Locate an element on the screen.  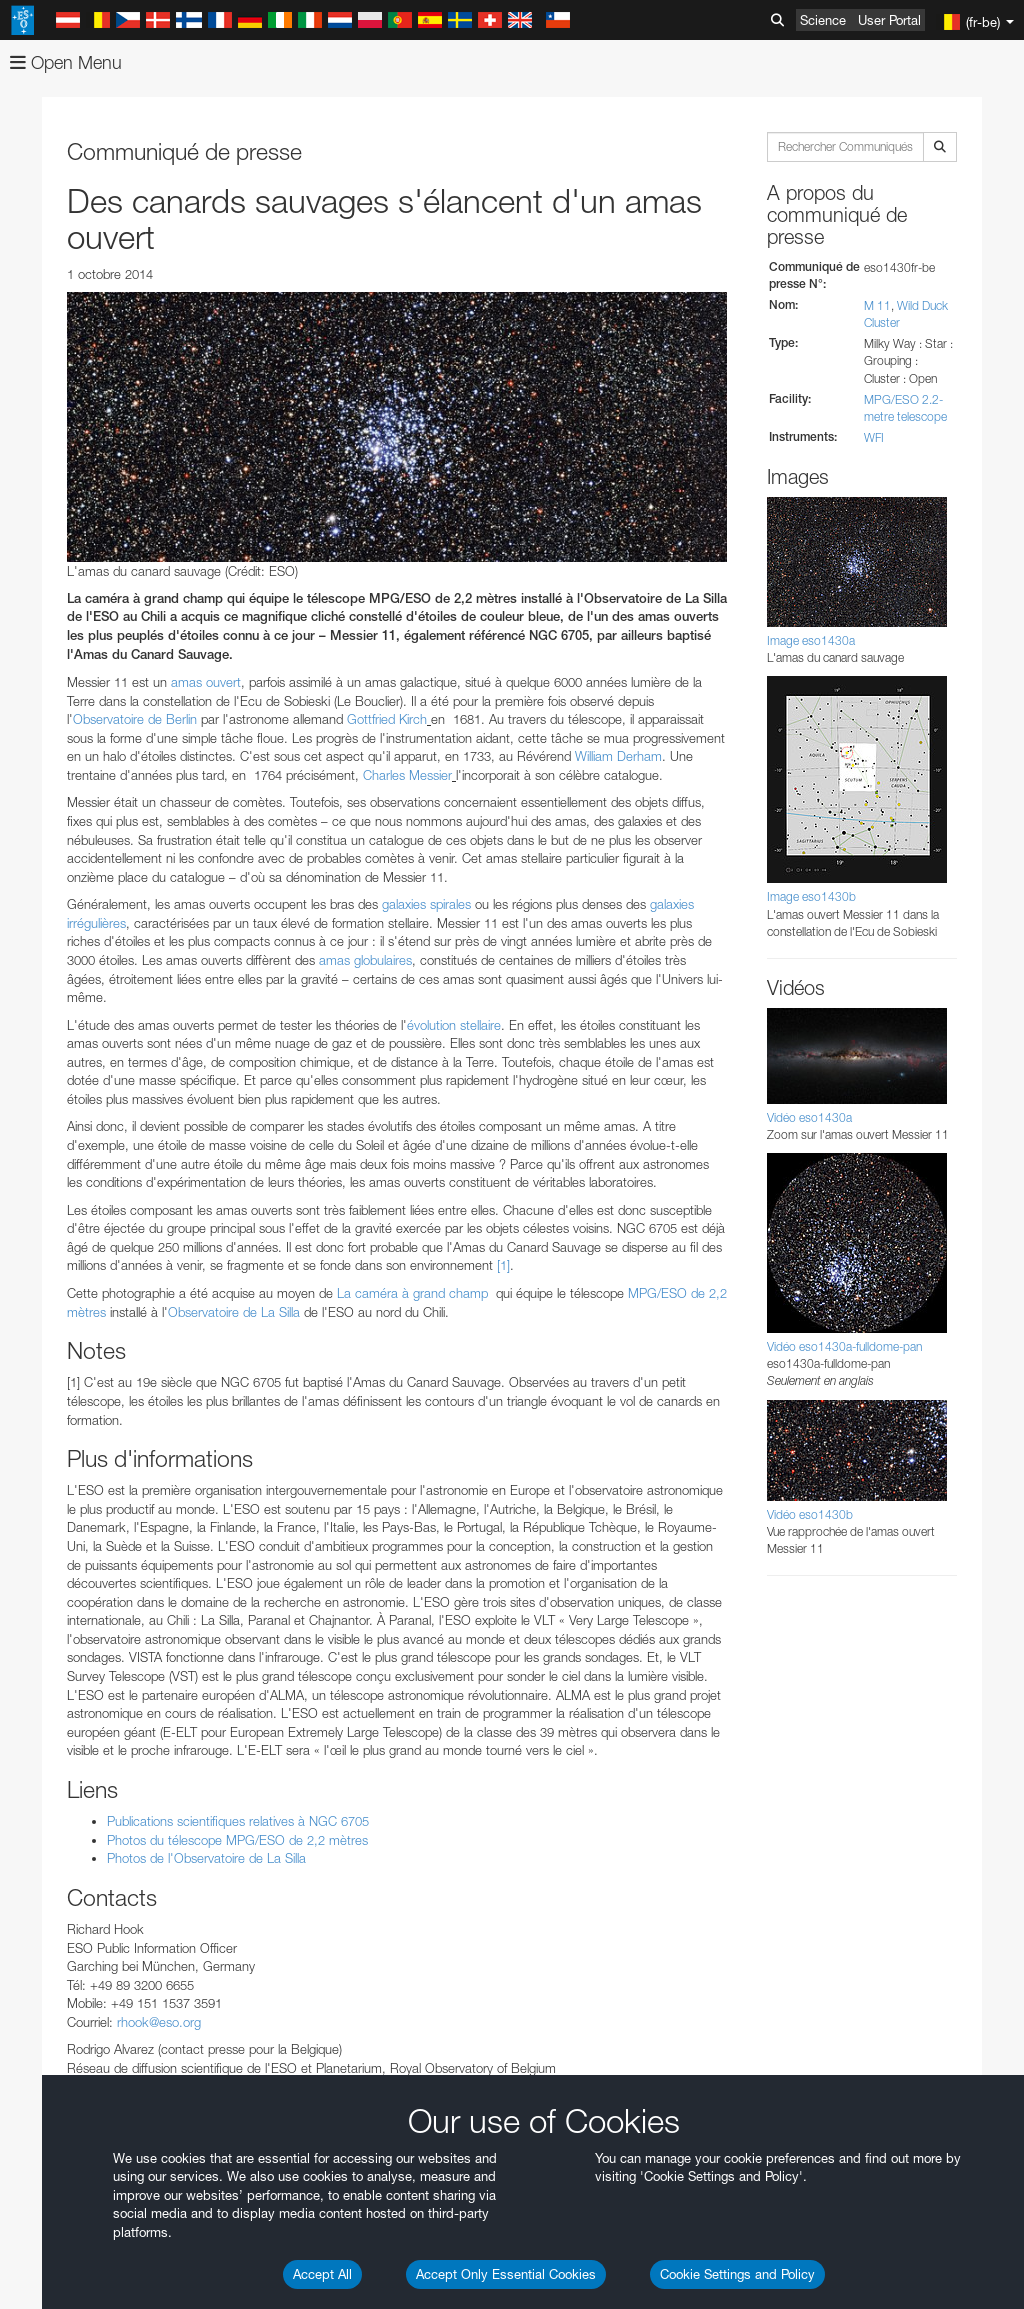
Gottfried Kirch is located at coordinates (387, 719).